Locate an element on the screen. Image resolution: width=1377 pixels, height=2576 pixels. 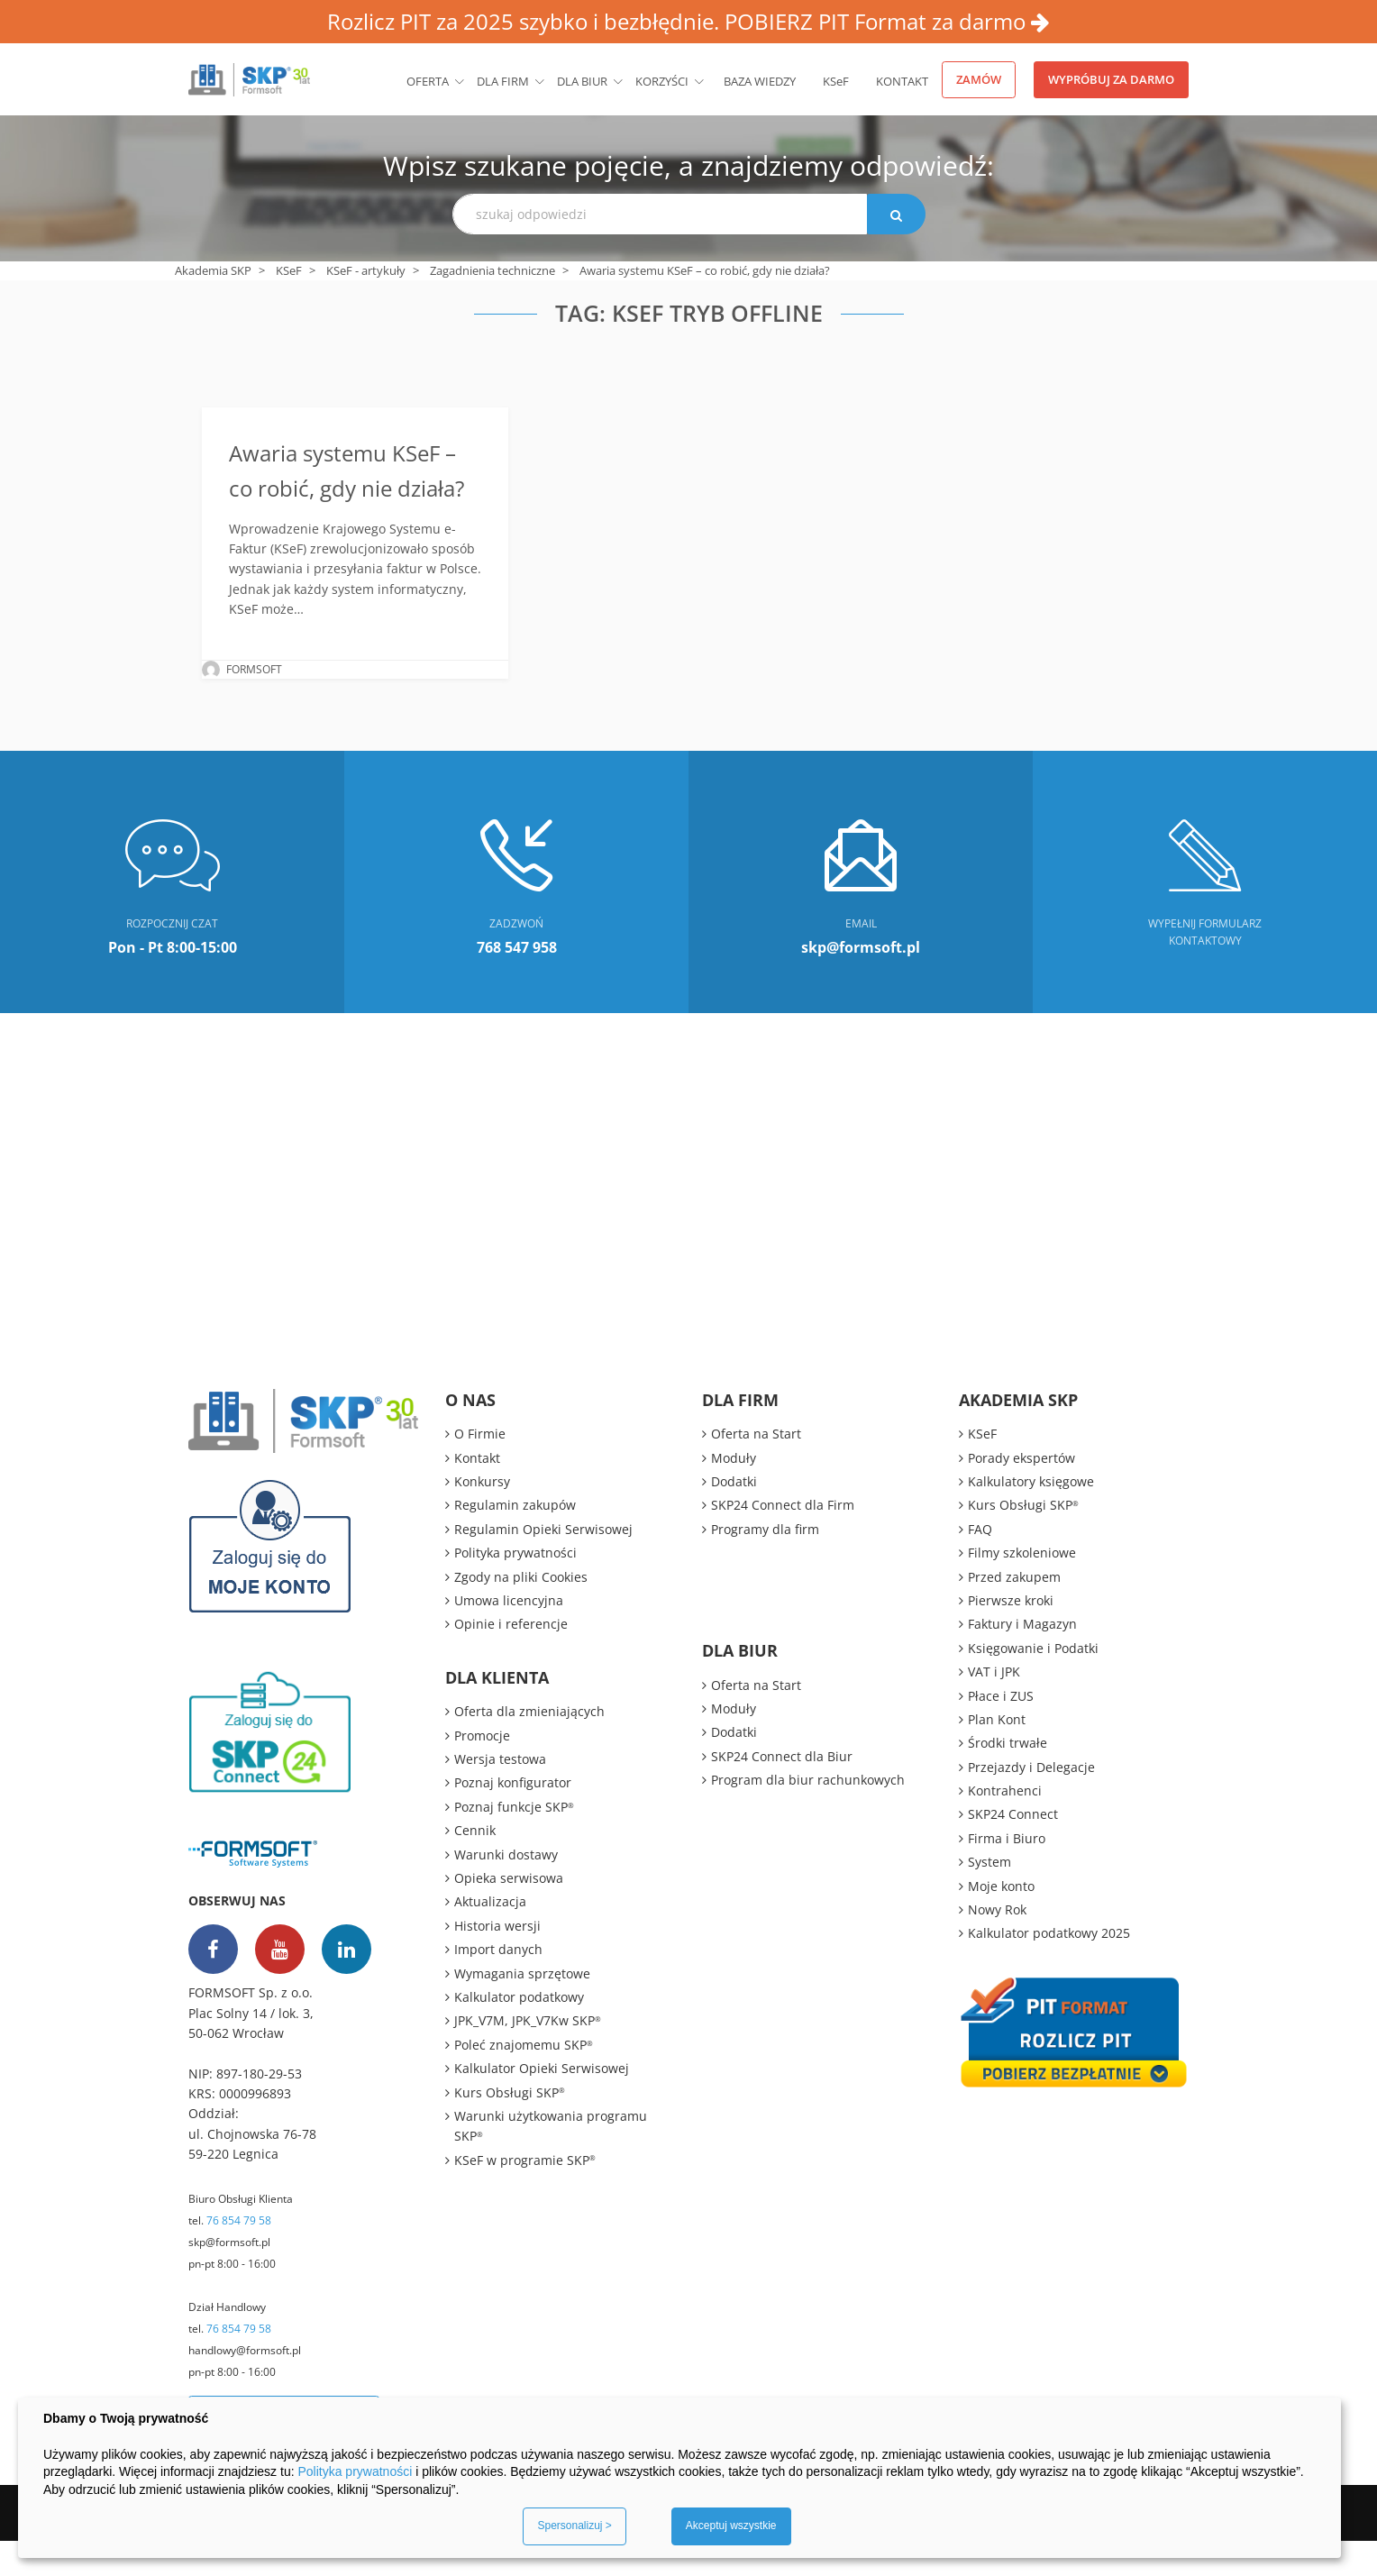
Kalkulator podatkowy is located at coordinates (519, 2032).